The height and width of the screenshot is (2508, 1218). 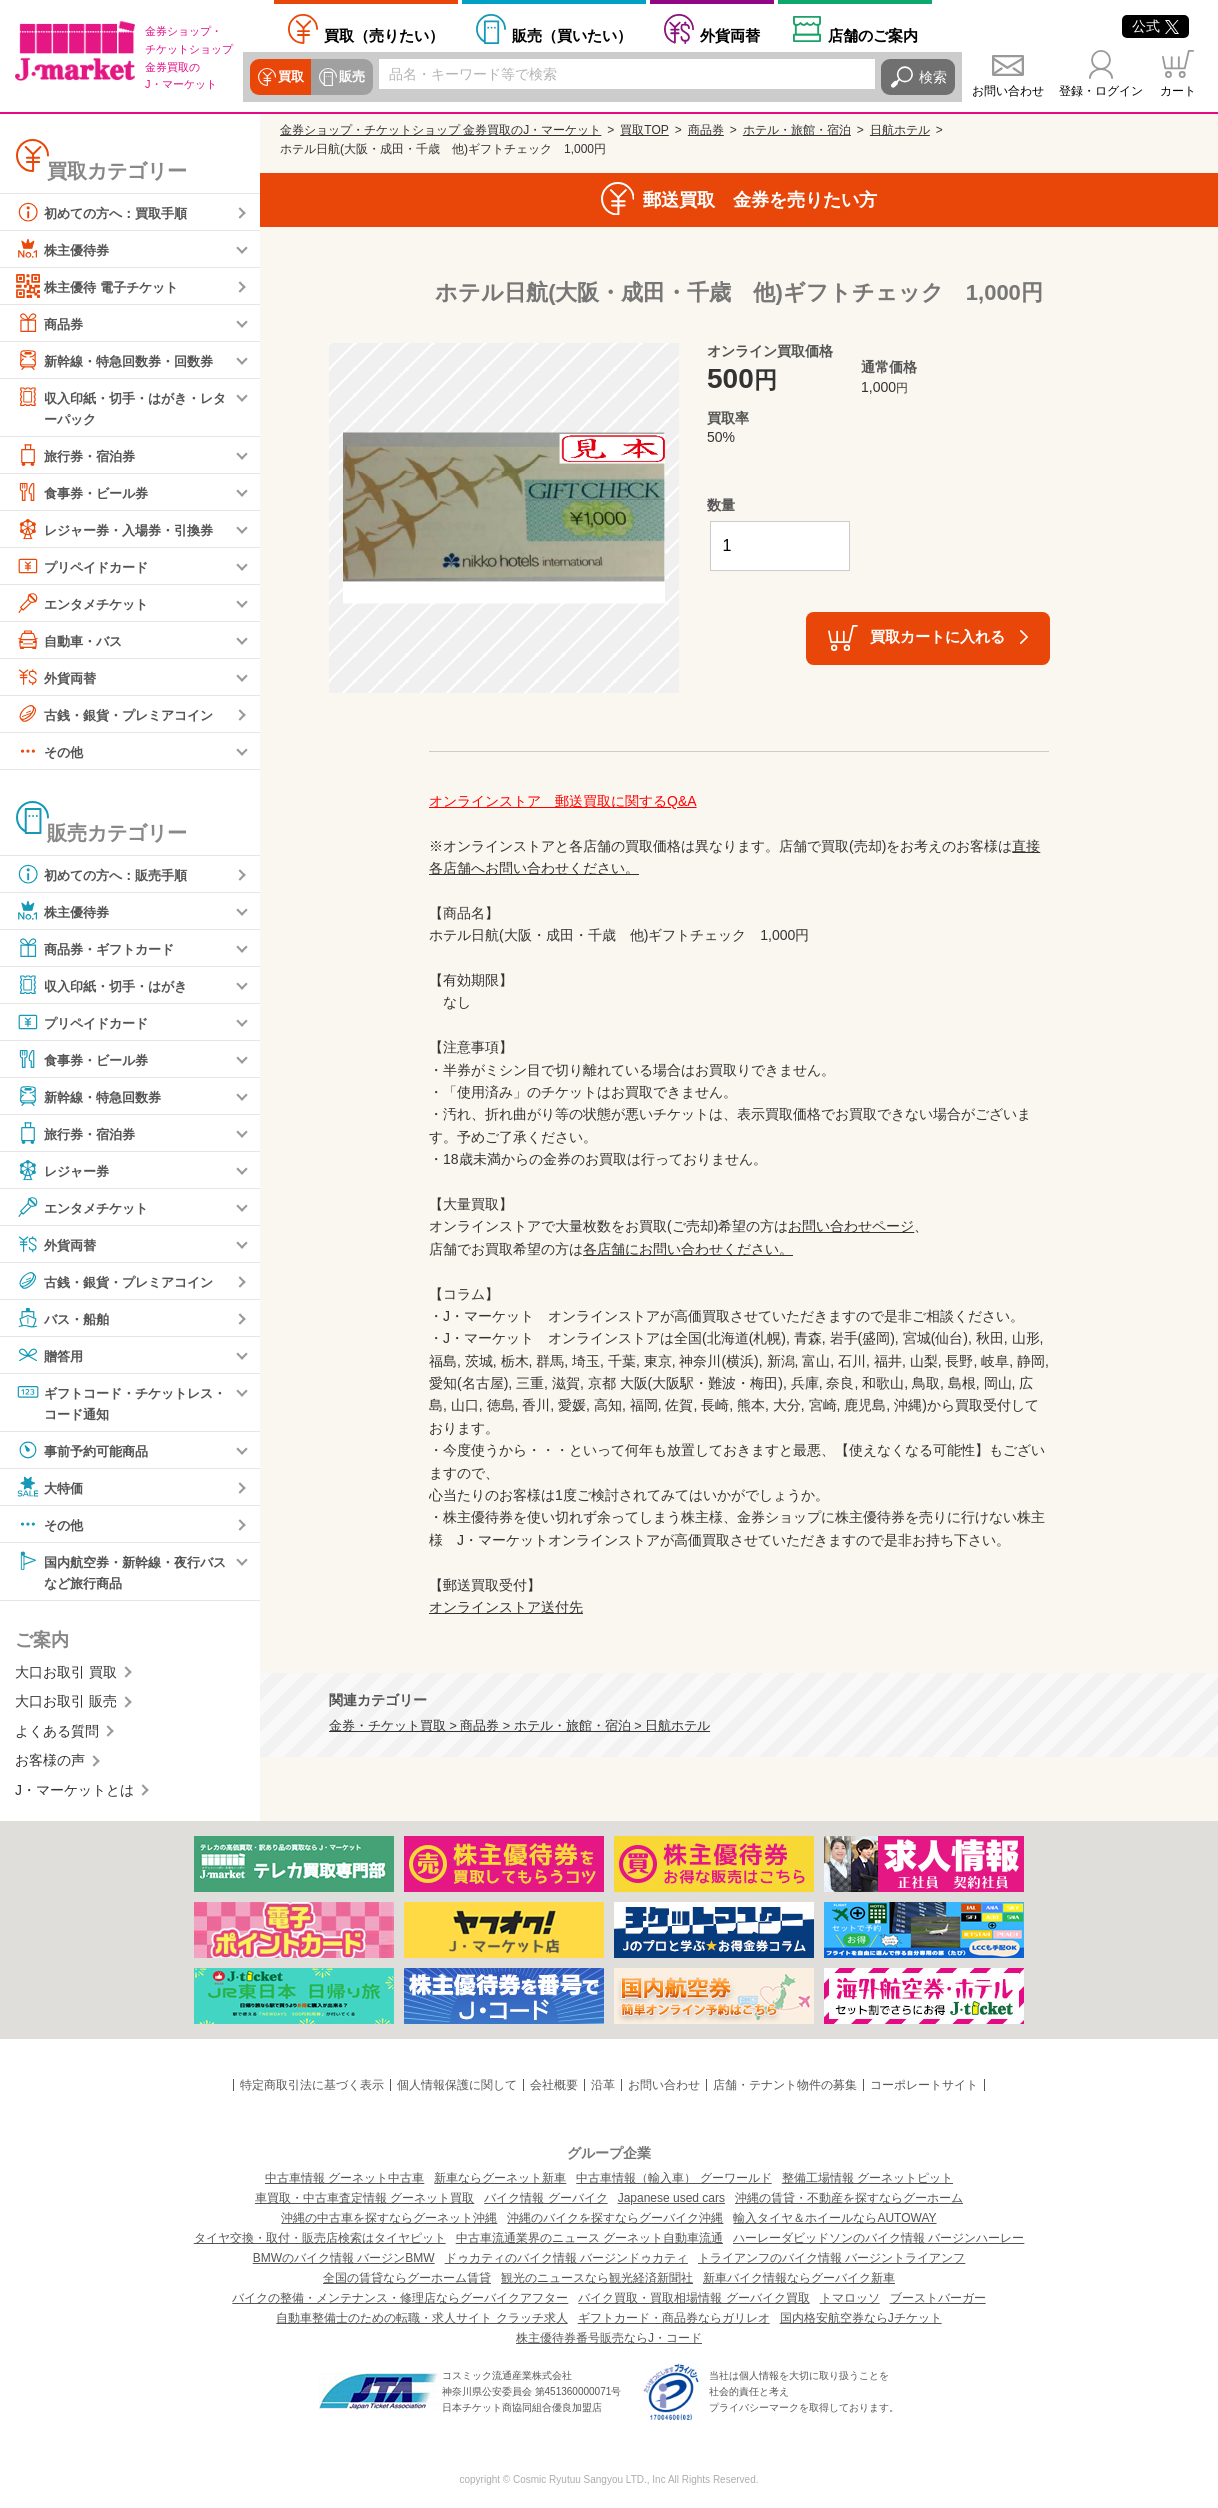 I want to click on ギフトカード・商品券ならガリレオ, so click(x=674, y=2318).